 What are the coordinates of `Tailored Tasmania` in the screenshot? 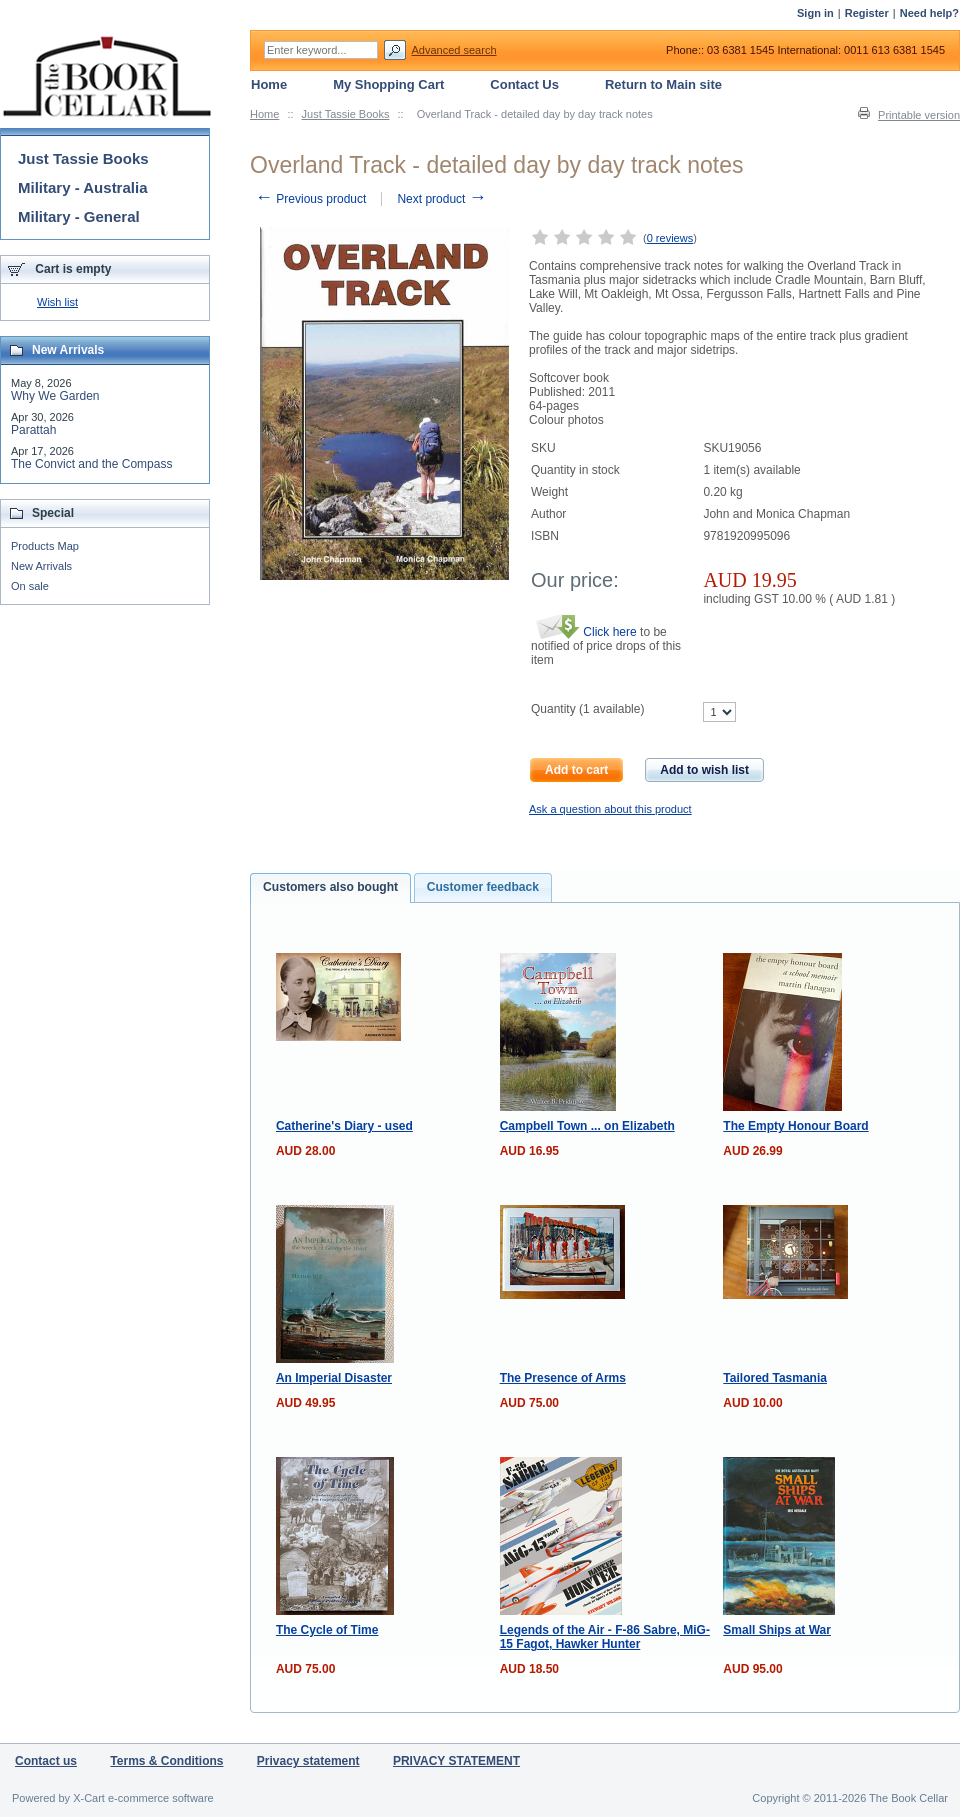 It's located at (775, 1378).